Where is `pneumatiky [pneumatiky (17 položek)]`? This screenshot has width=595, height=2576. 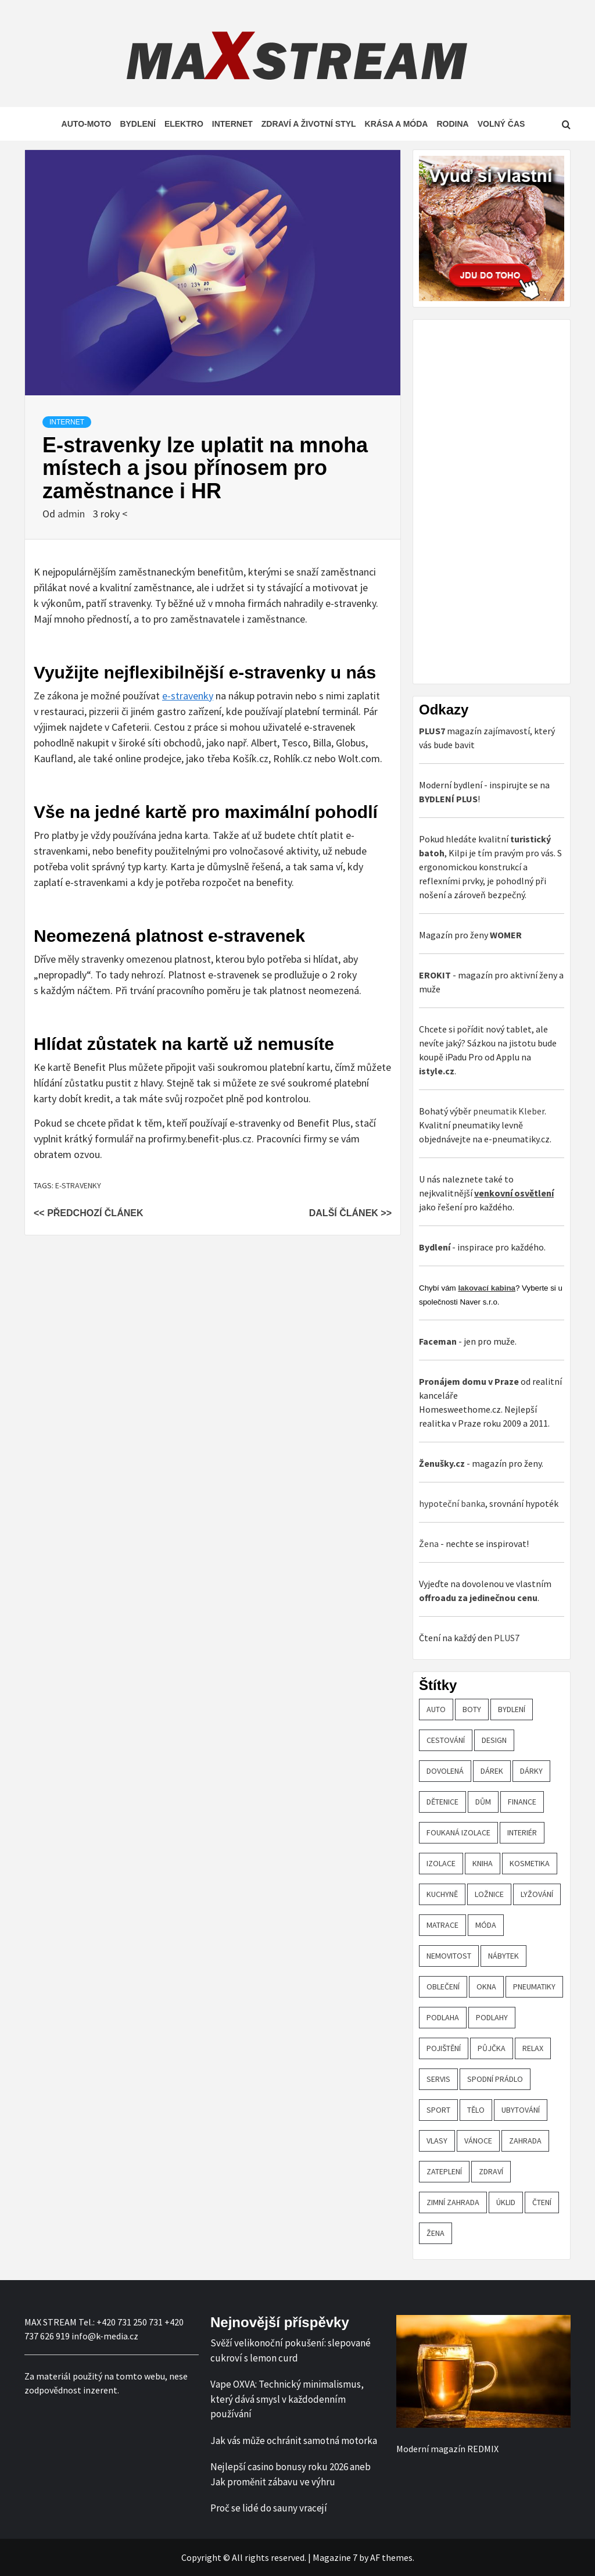 pneumatiky [pneumatiky (17 položek)] is located at coordinates (534, 1986).